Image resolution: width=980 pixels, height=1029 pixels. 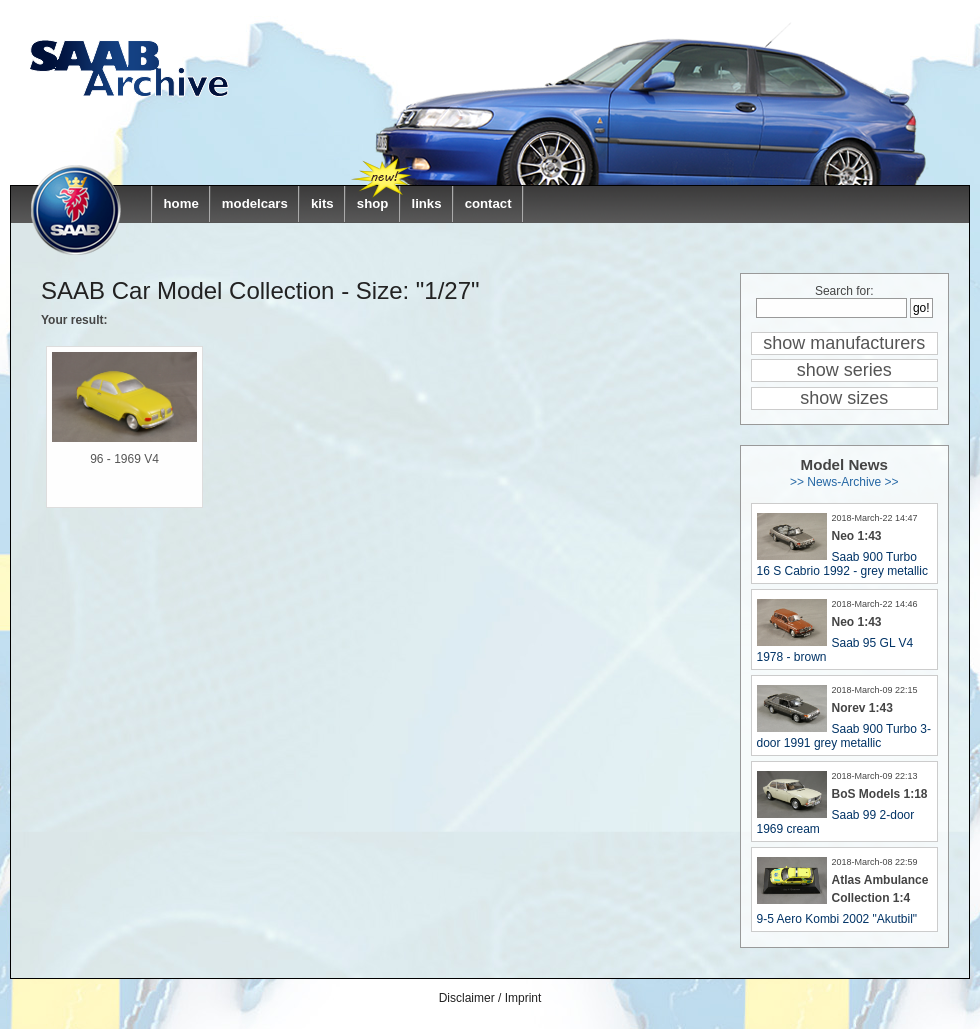 I want to click on modelcars, so click(x=255, y=203).